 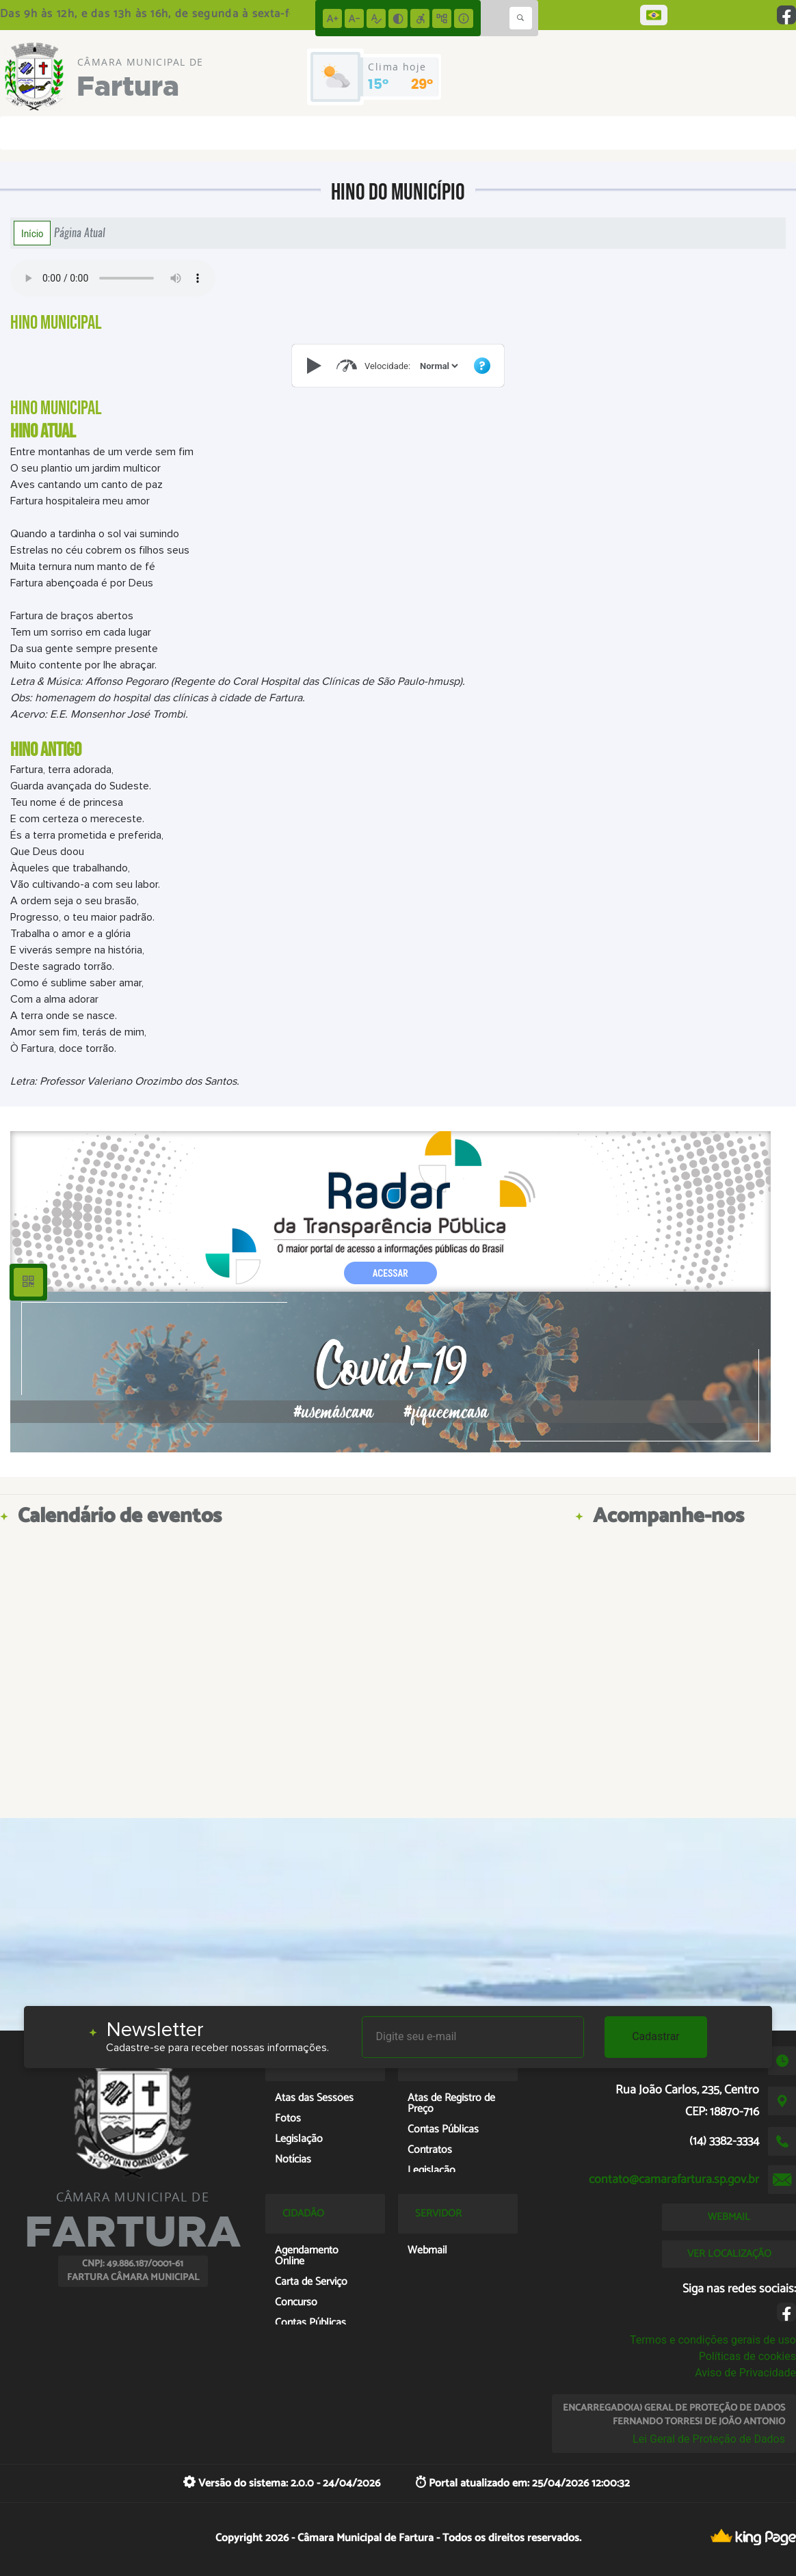 What do you see at coordinates (656, 2036) in the screenshot?
I see `Cadastrar` at bounding box center [656, 2036].